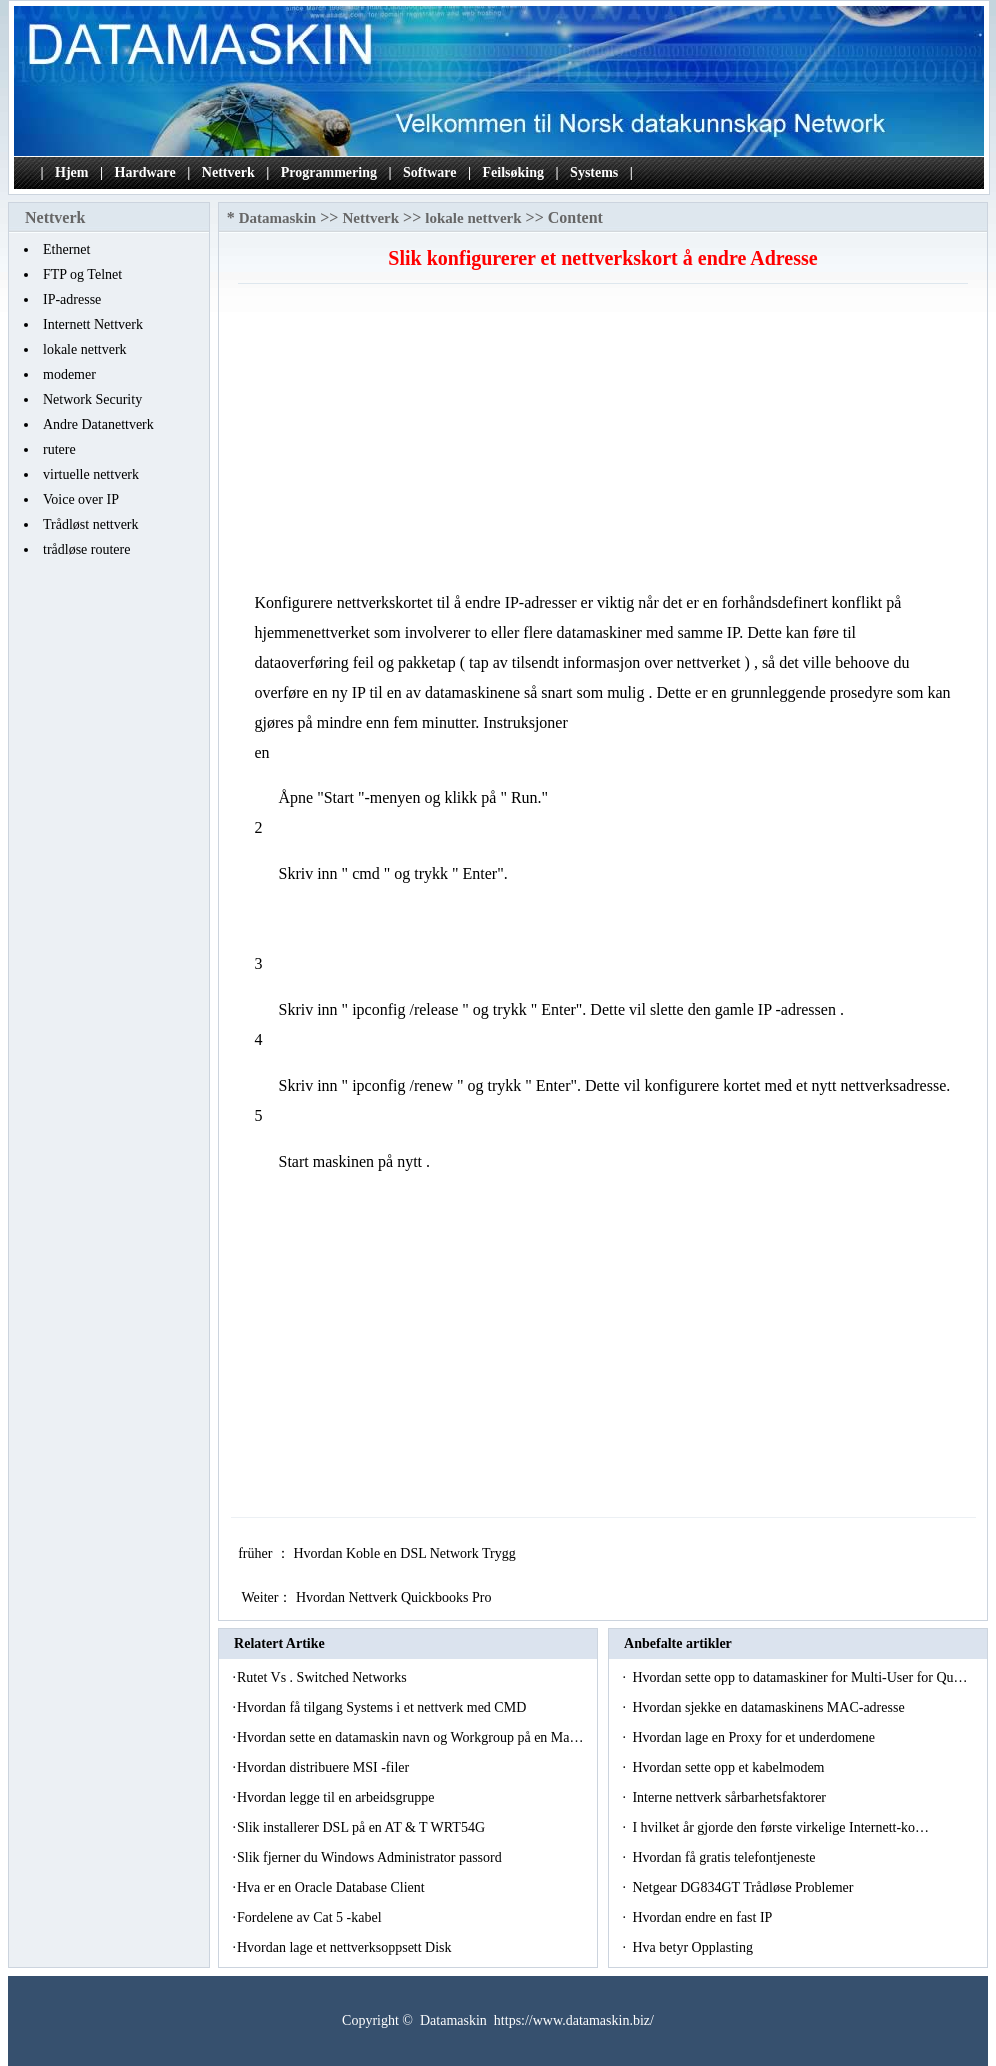 This screenshot has height=2066, width=996. Describe the element at coordinates (329, 172) in the screenshot. I see `Programmering` at that location.